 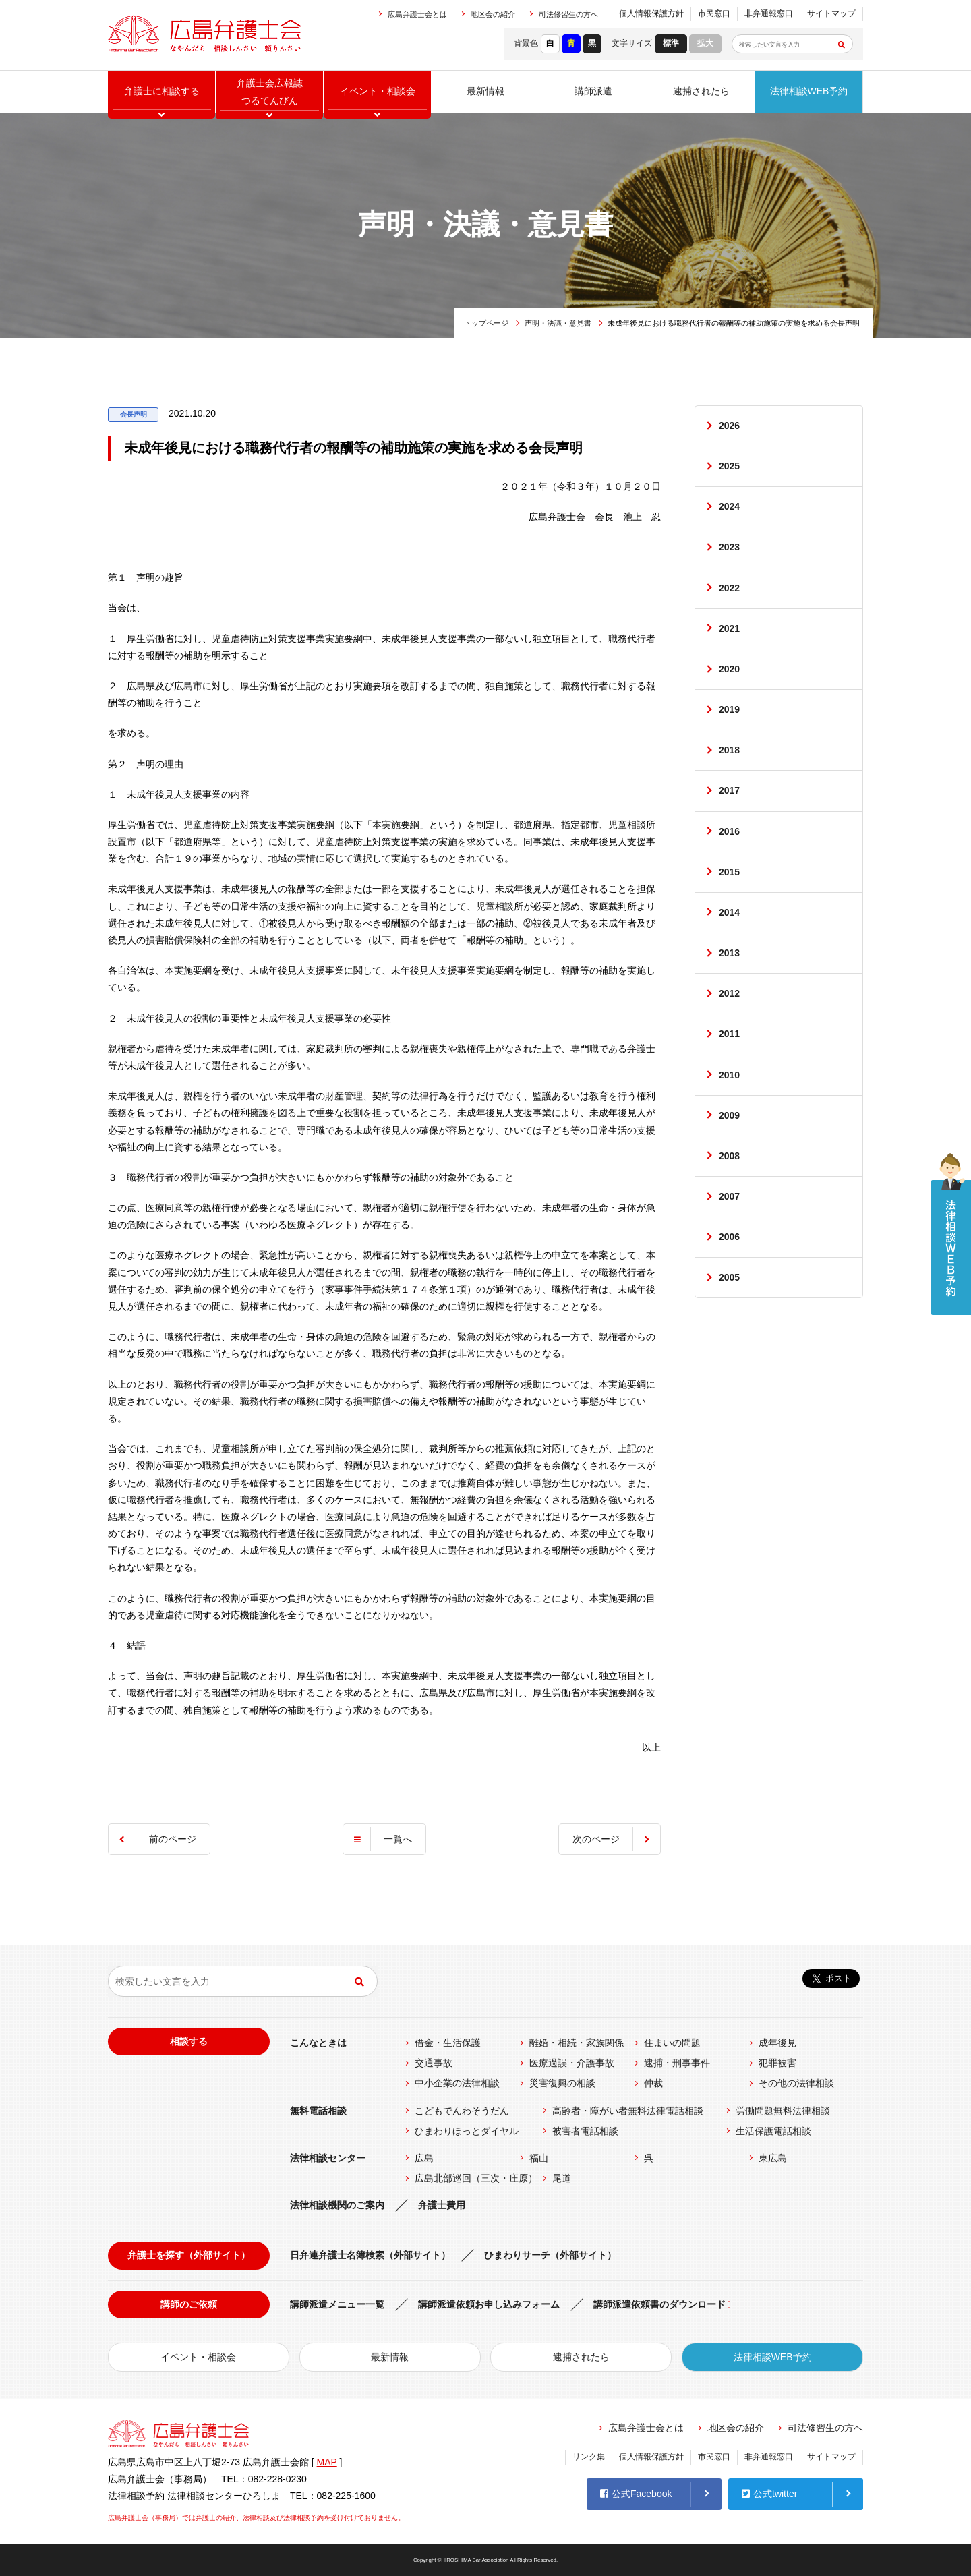 What do you see at coordinates (486, 323) in the screenshot?
I see `トップページ` at bounding box center [486, 323].